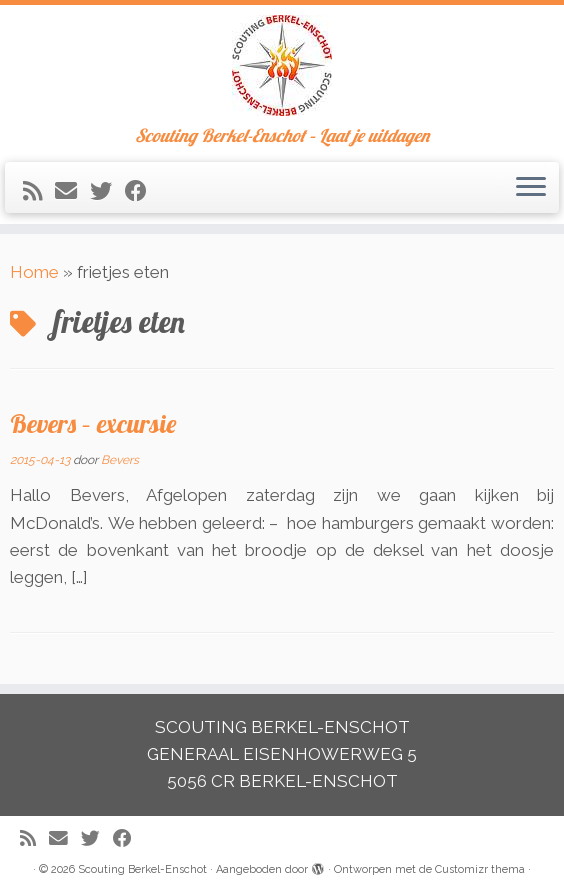 The height and width of the screenshot is (894, 564). Describe the element at coordinates (142, 869) in the screenshot. I see `Scouting Berkel-Enschot` at that location.